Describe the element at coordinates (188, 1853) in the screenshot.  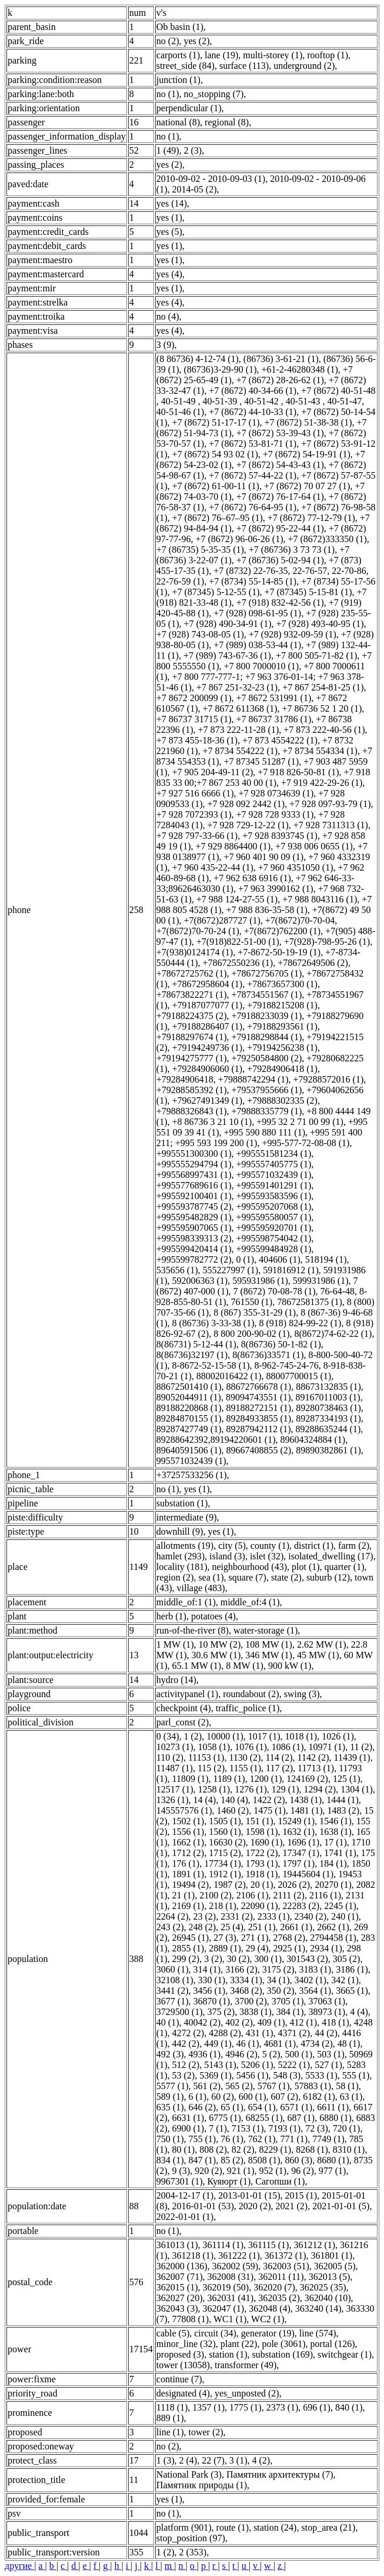
I see `1712 (2)` at that location.